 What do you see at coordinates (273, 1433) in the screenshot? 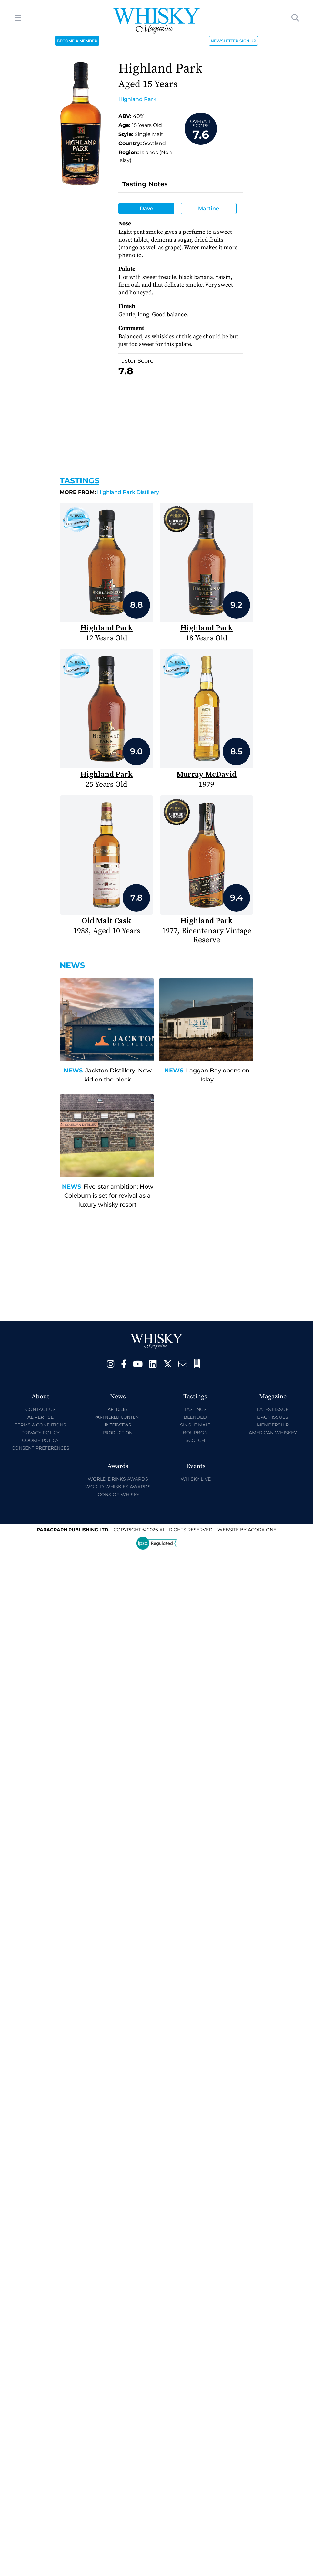
I see `American Whiskey` at bounding box center [273, 1433].